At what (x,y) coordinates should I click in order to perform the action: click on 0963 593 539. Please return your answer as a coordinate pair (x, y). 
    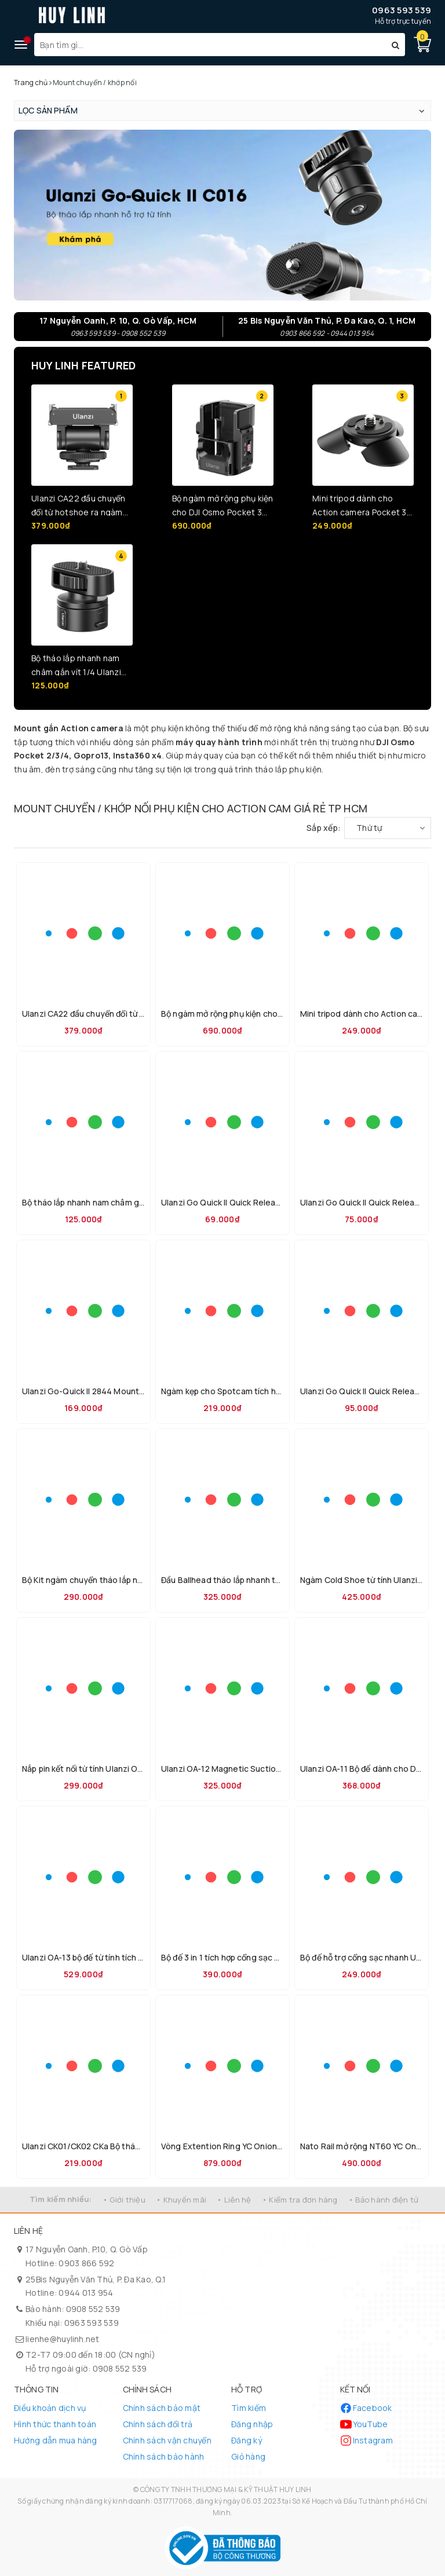
    Looking at the image, I should click on (401, 10).